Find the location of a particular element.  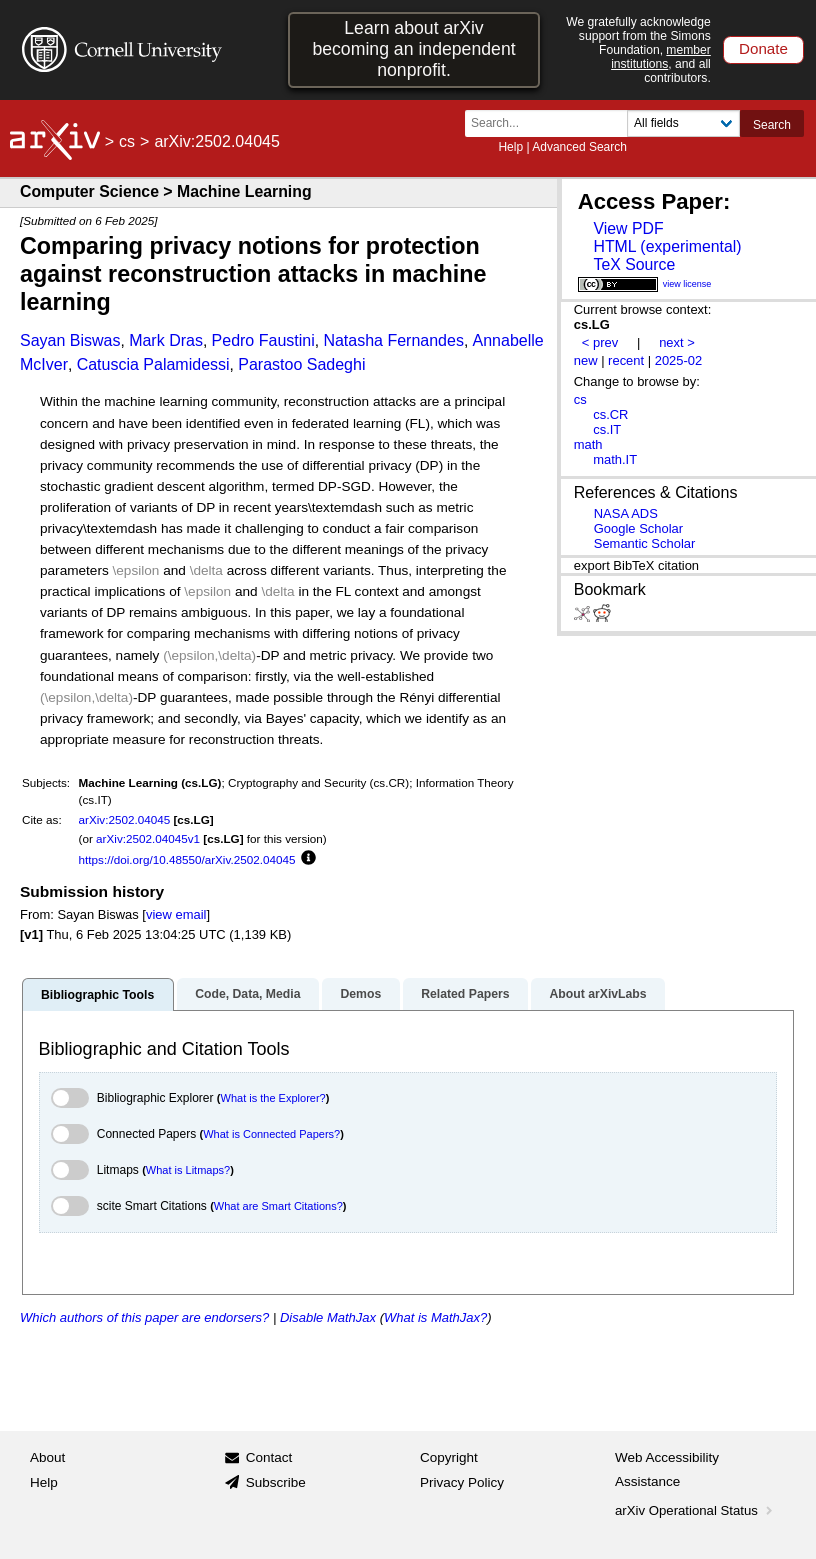

Advanced Search is located at coordinates (579, 147).